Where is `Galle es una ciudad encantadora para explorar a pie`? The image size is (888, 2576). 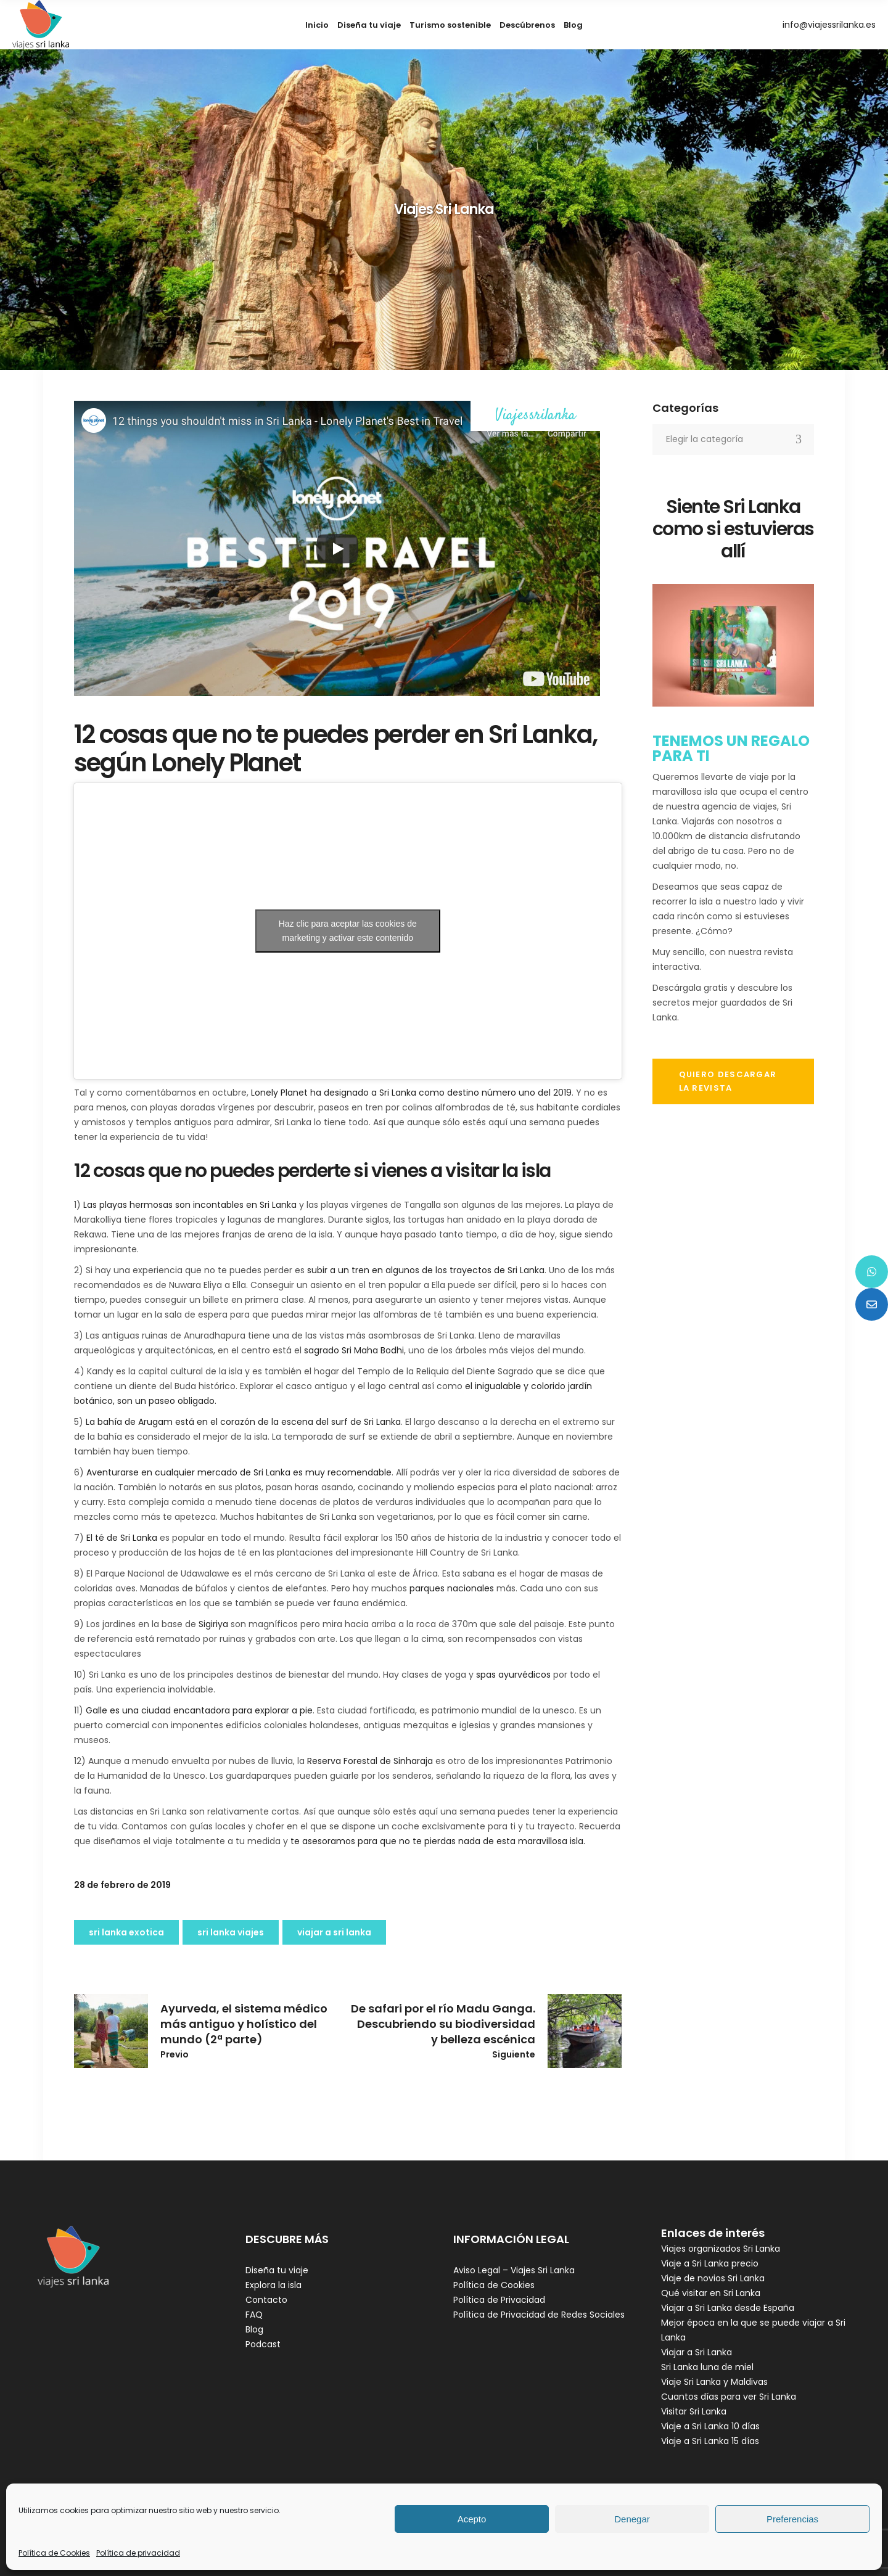
Galle es una ciudad encantadora para explorar a pie is located at coordinates (199, 1710).